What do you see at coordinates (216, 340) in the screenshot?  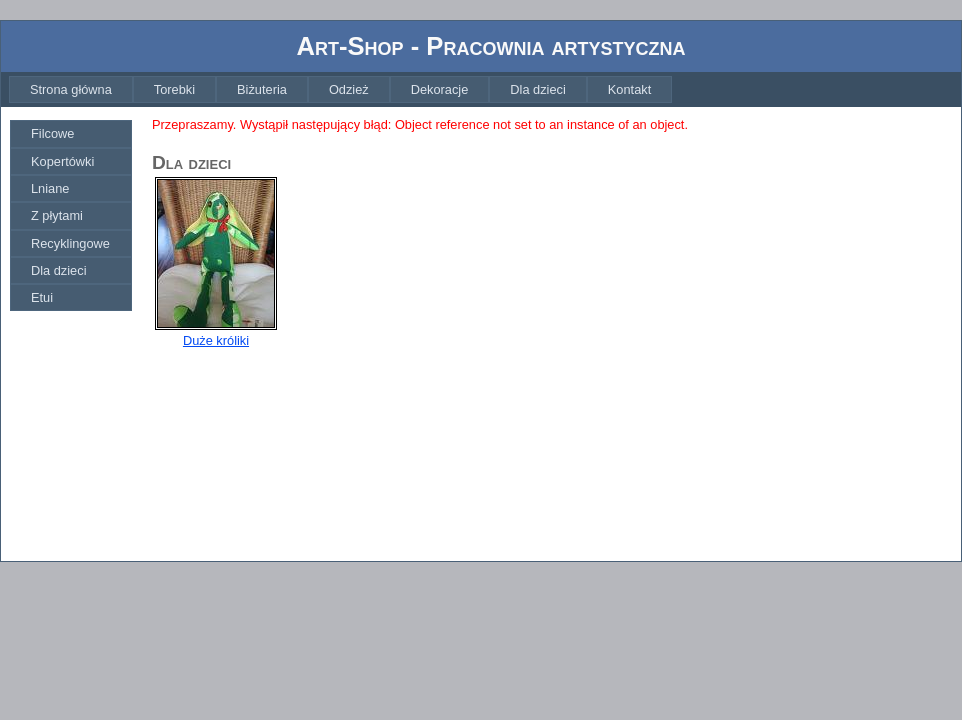 I see `Duże króliki` at bounding box center [216, 340].